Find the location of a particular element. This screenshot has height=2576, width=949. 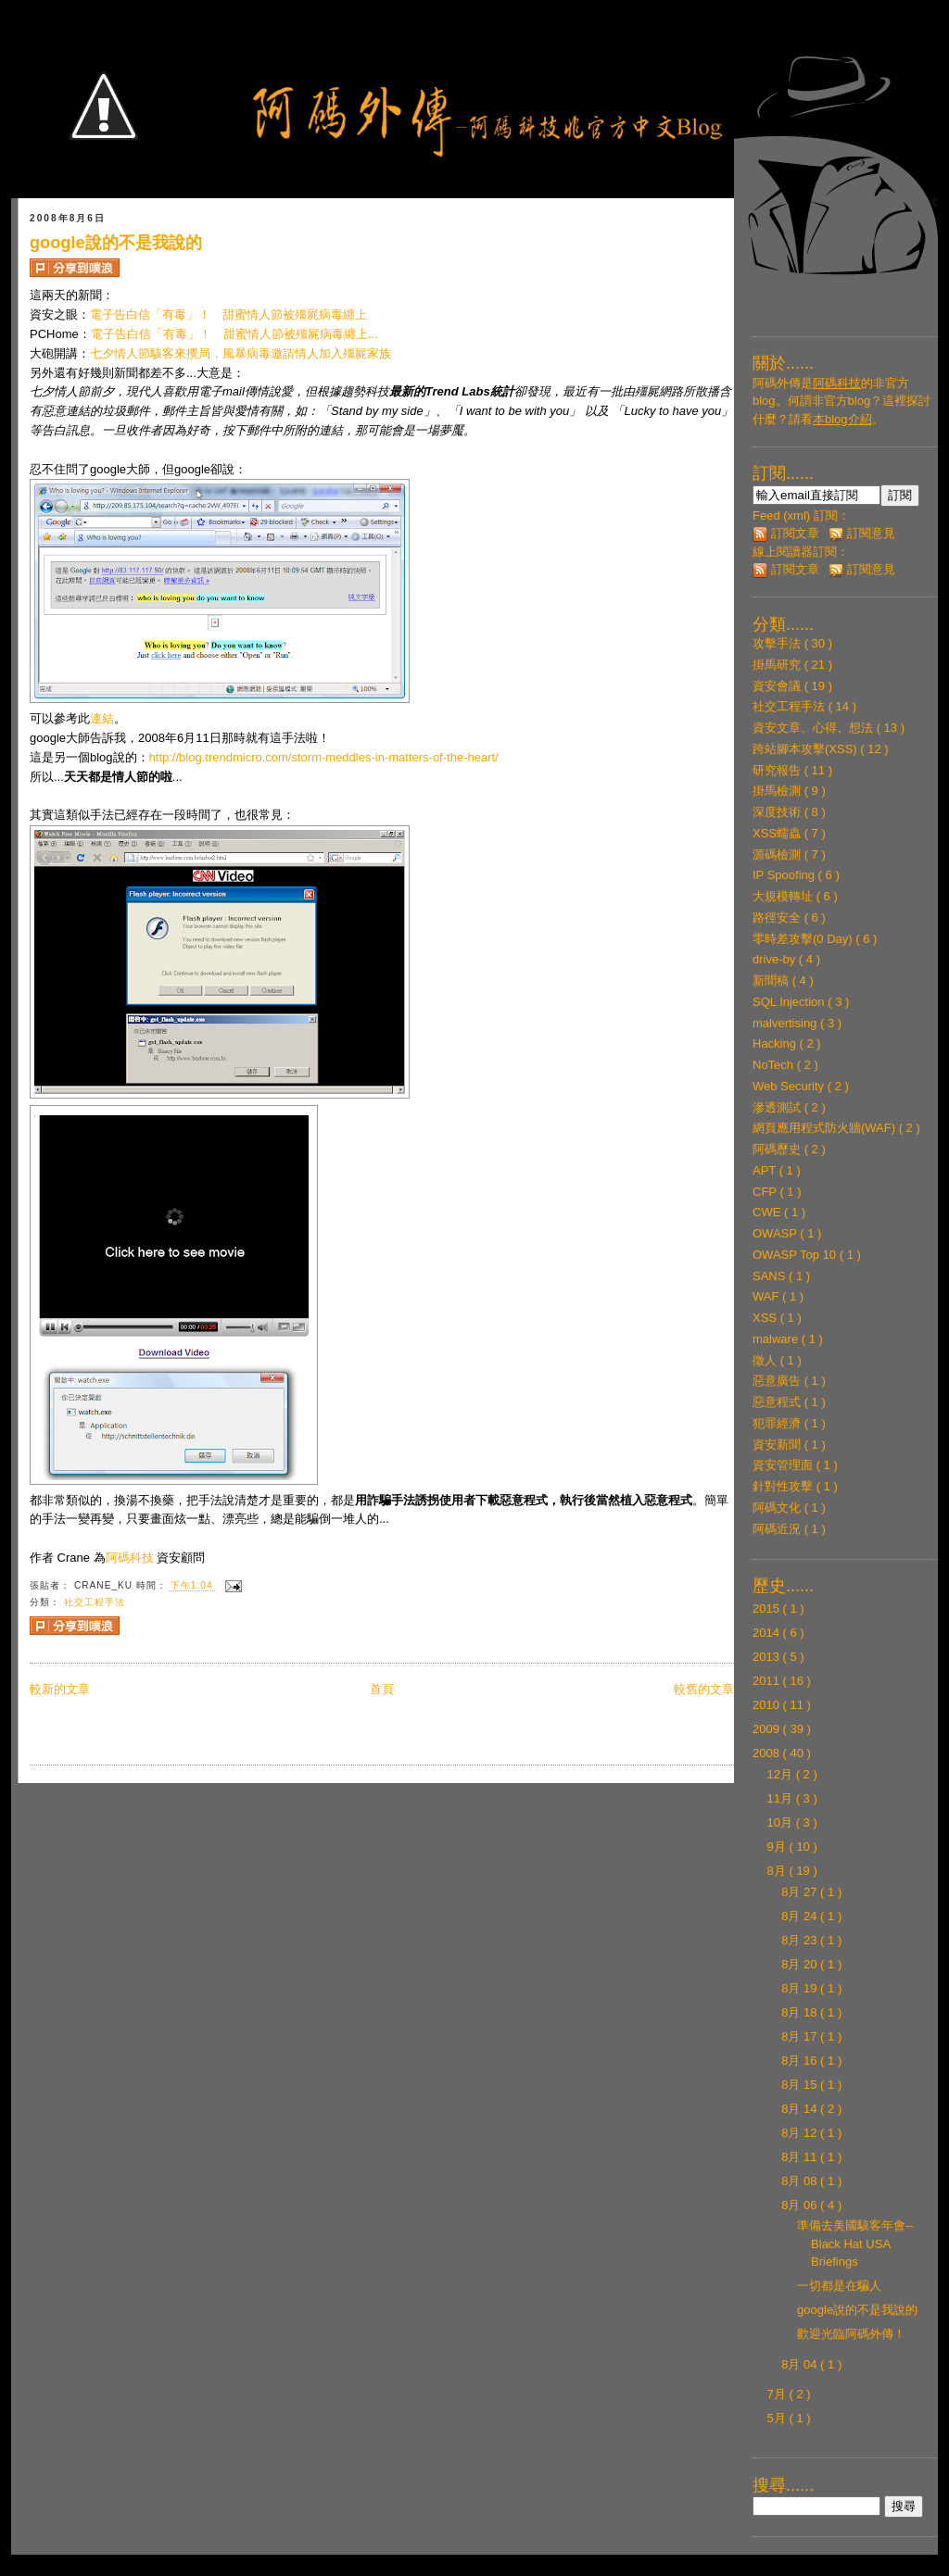

源碼檢測 is located at coordinates (778, 854).